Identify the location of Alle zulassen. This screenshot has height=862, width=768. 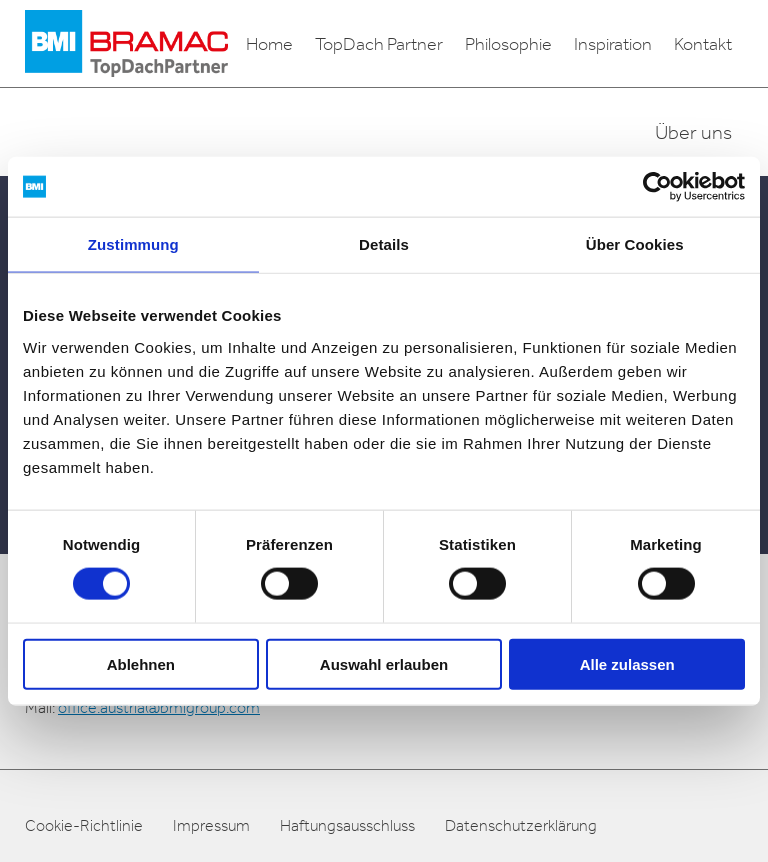
(627, 663).